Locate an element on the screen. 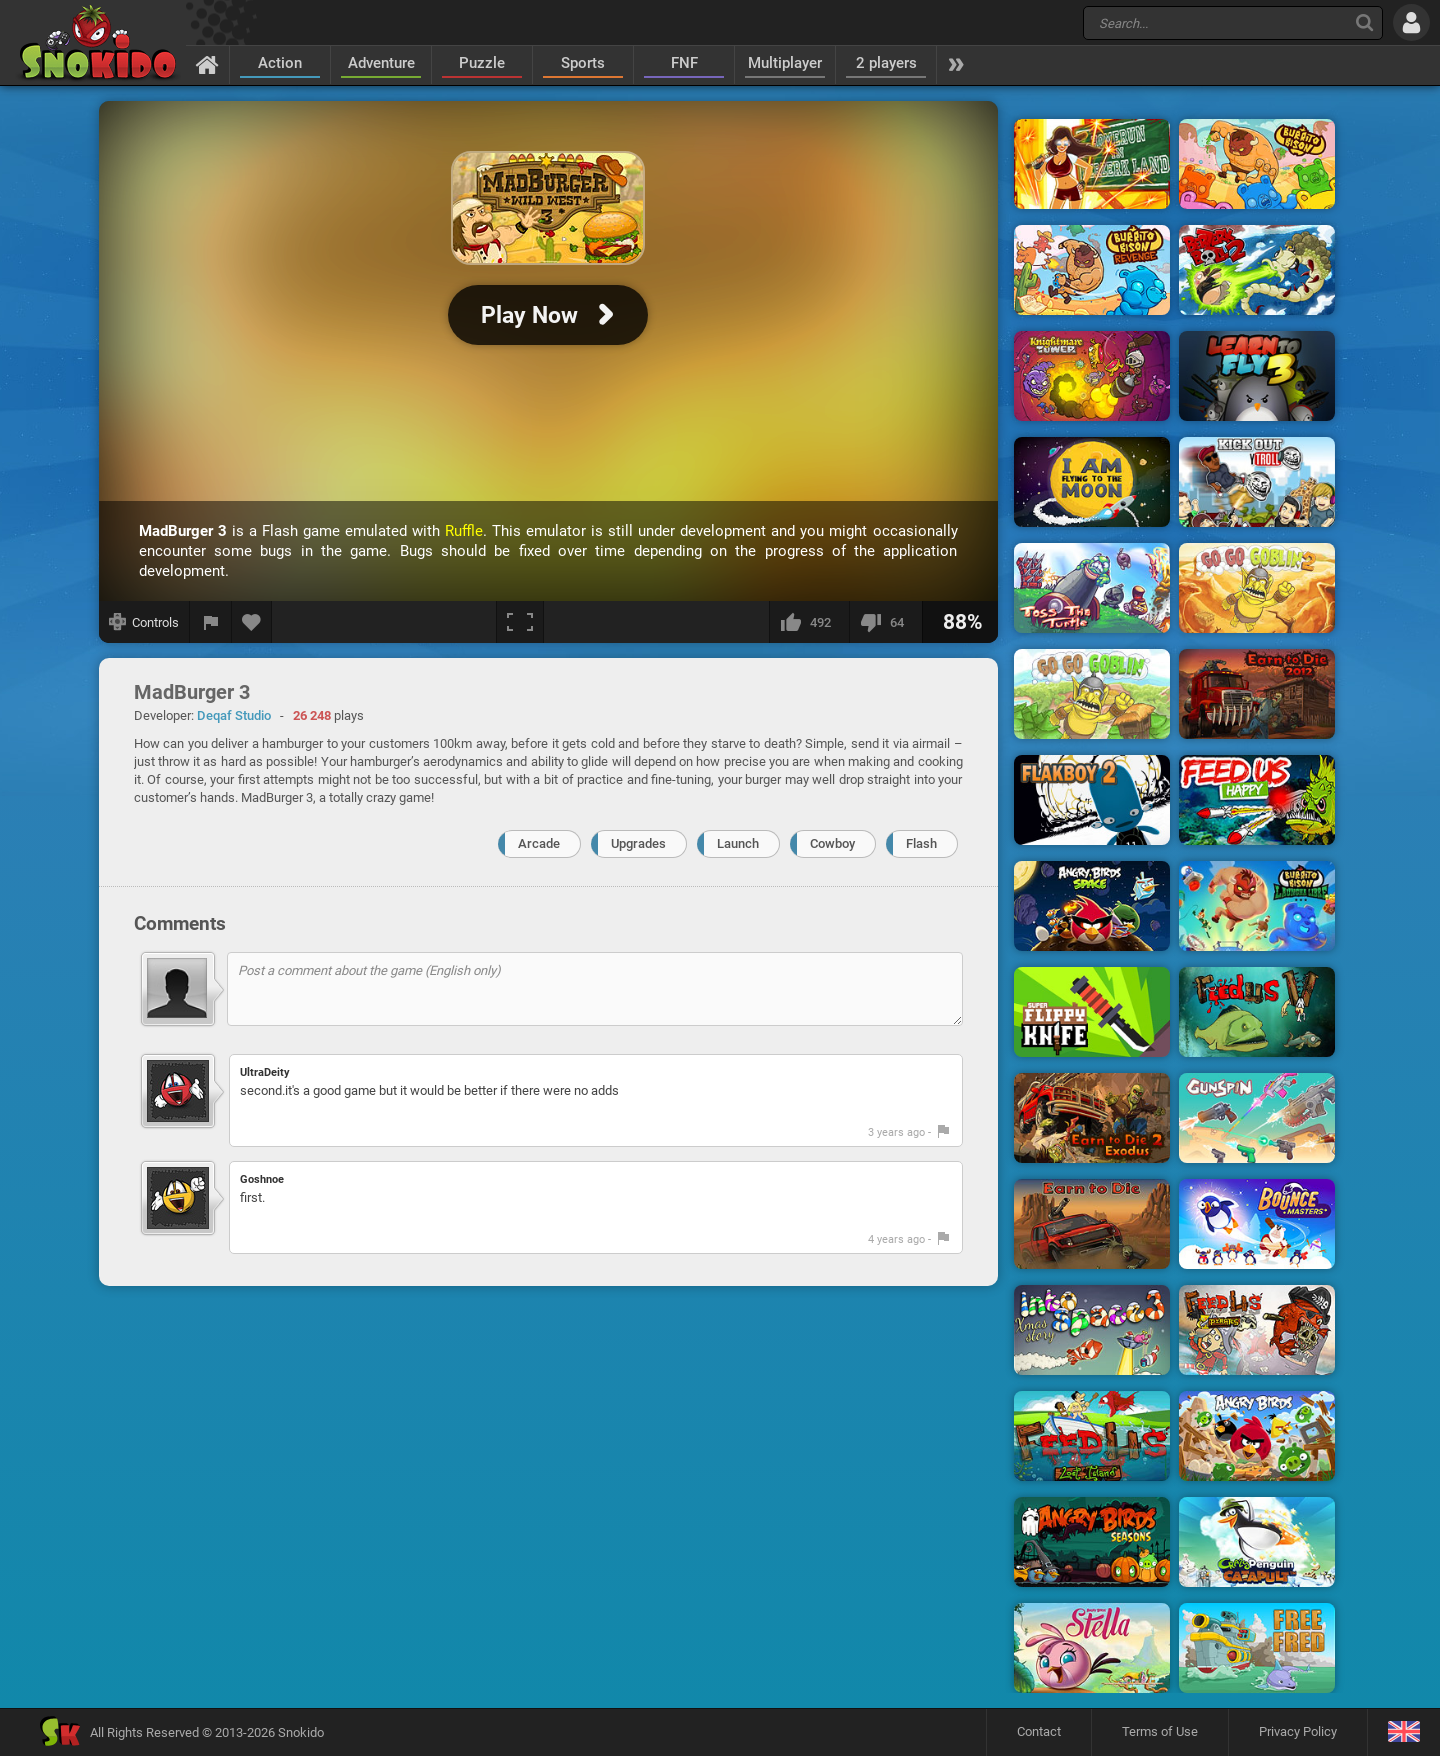  Cowboy is located at coordinates (832, 843).